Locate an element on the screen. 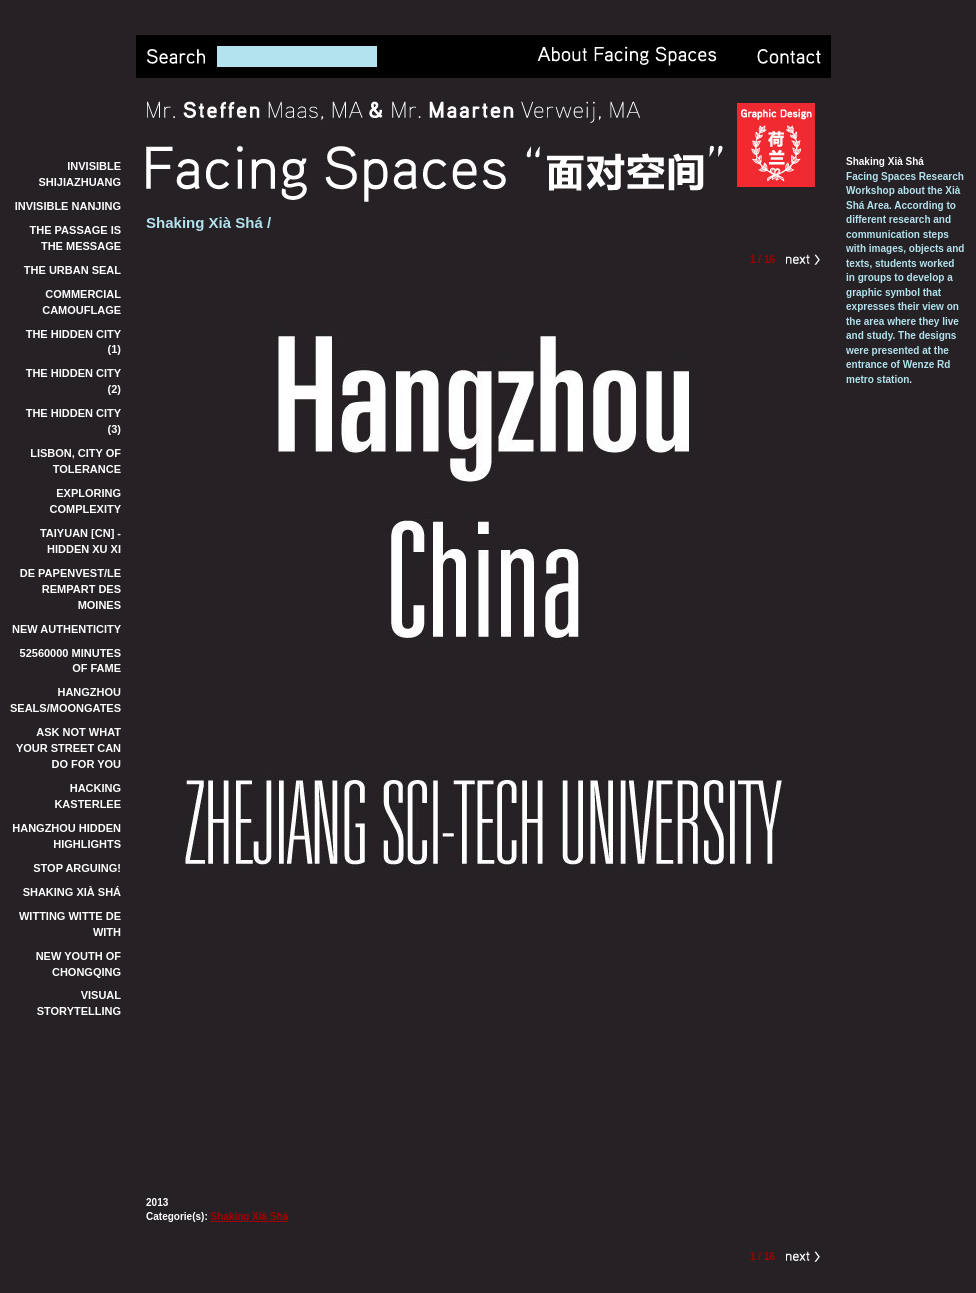 This screenshot has height=1293, width=976. Invisible Nanjing is located at coordinates (68, 206).